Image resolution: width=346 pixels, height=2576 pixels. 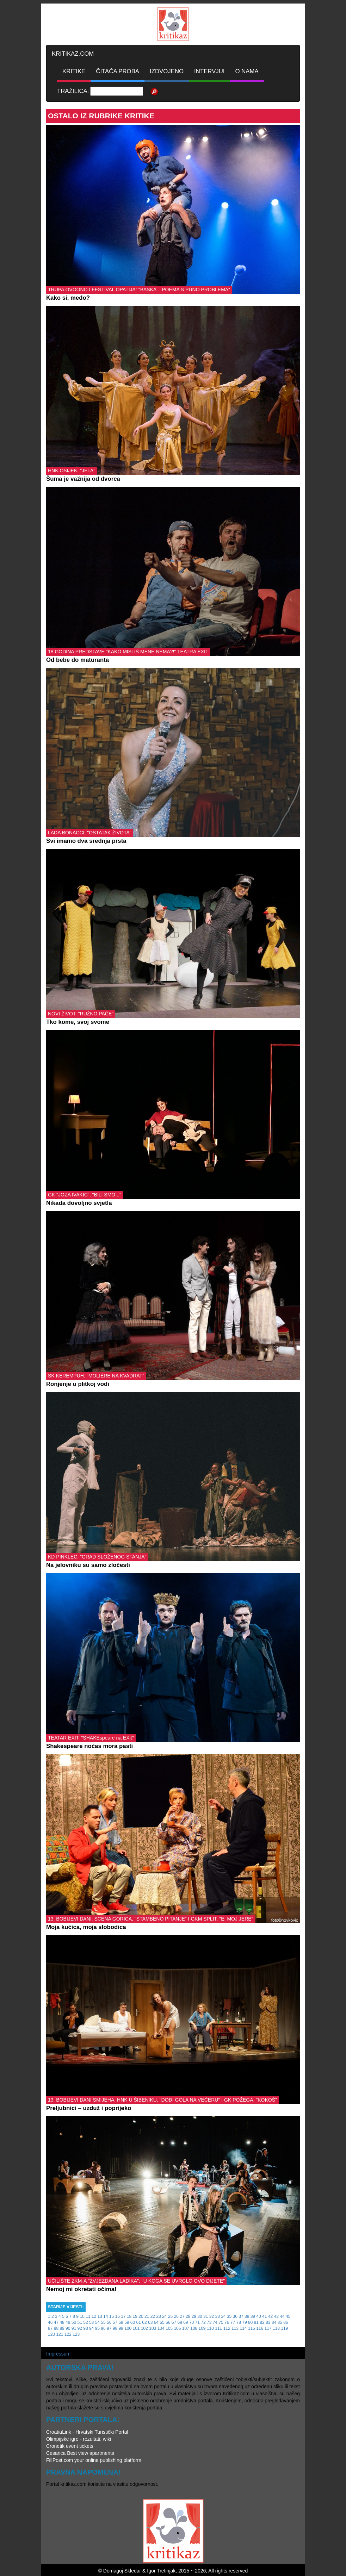 I want to click on 52, so click(x=85, y=2322).